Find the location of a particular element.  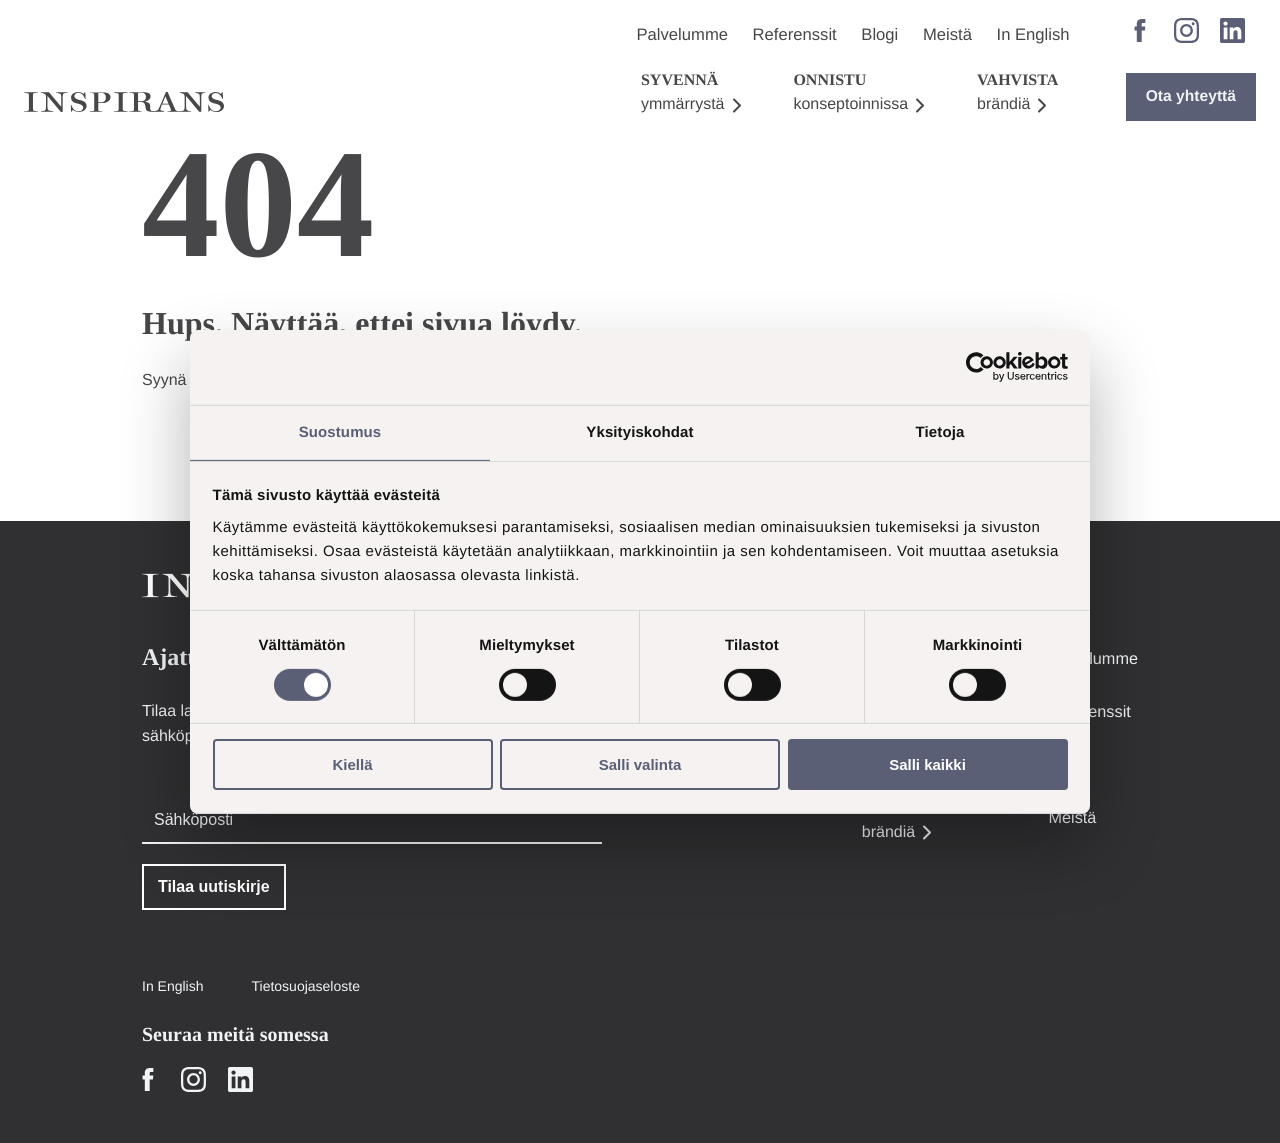

Salli kaikki is located at coordinates (927, 765).